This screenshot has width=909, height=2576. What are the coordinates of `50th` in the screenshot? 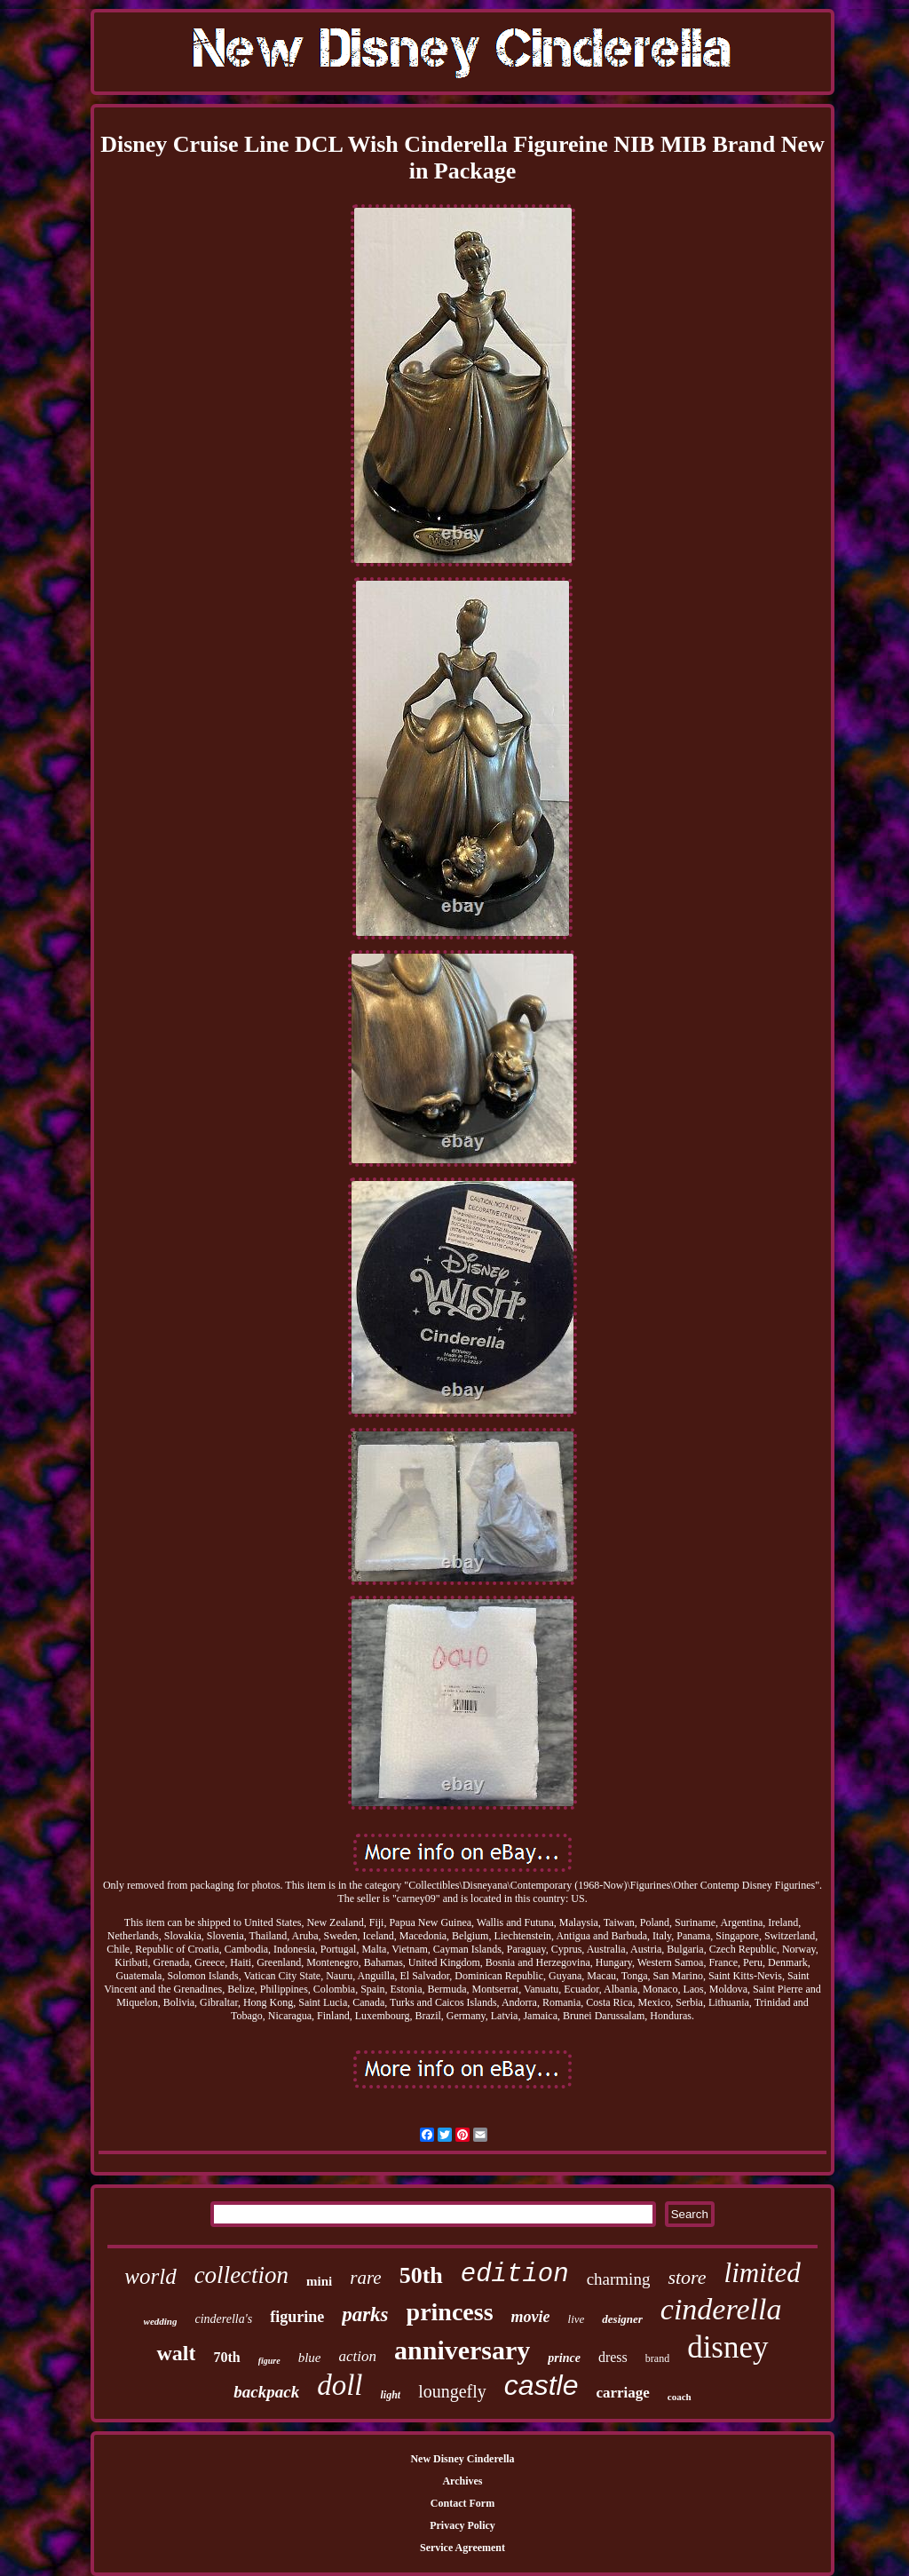 It's located at (421, 2275).